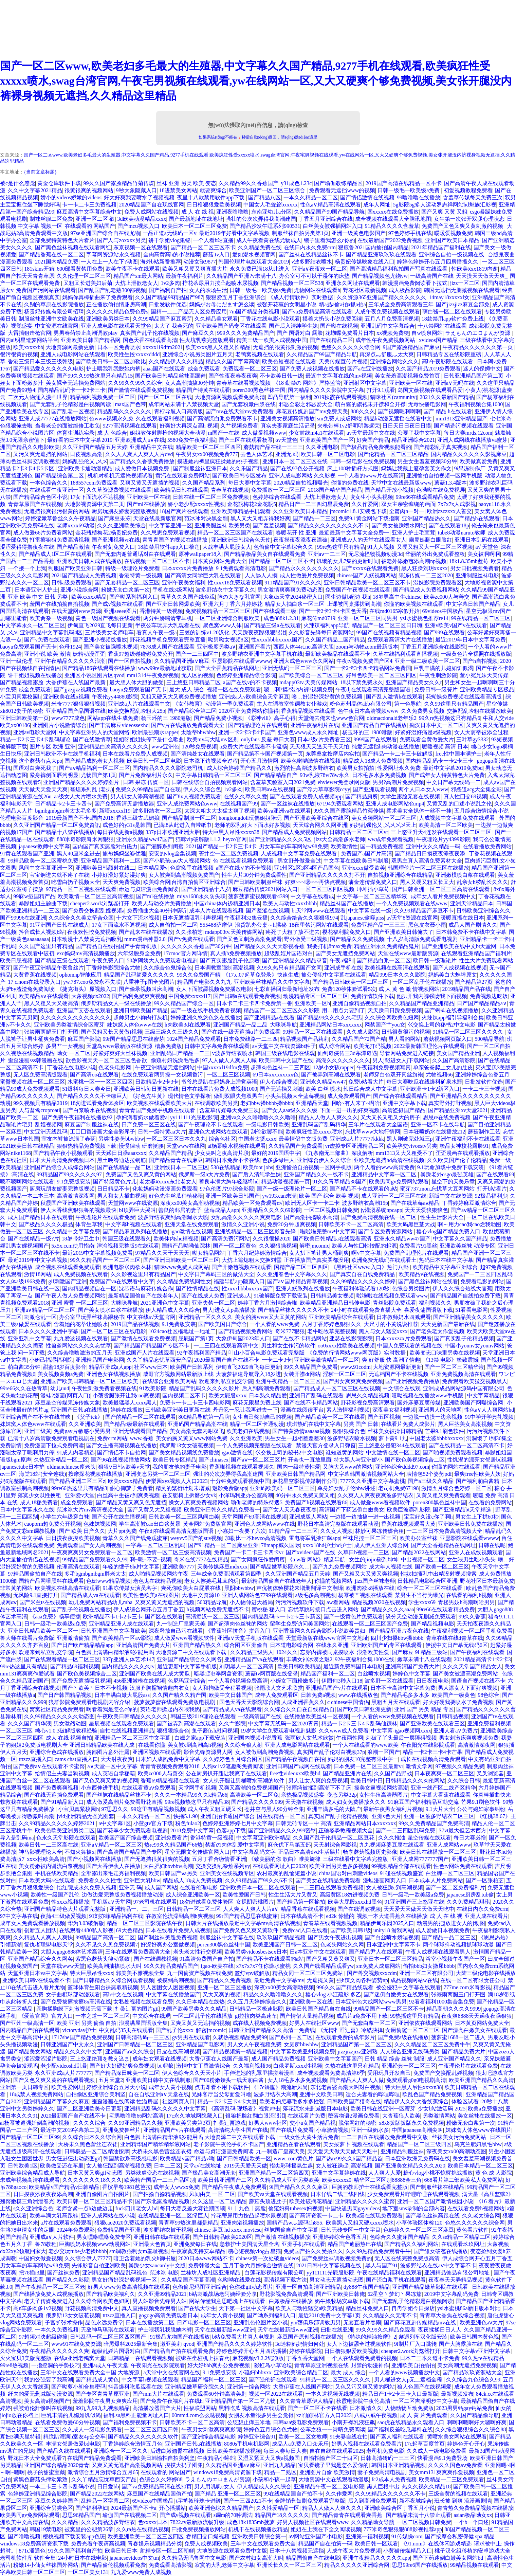 This screenshot has width=516, height=2576. Describe the element at coordinates (124, 1467) in the screenshot. I see `狠狠ⅴ日韩v欧美v天堂` at that location.